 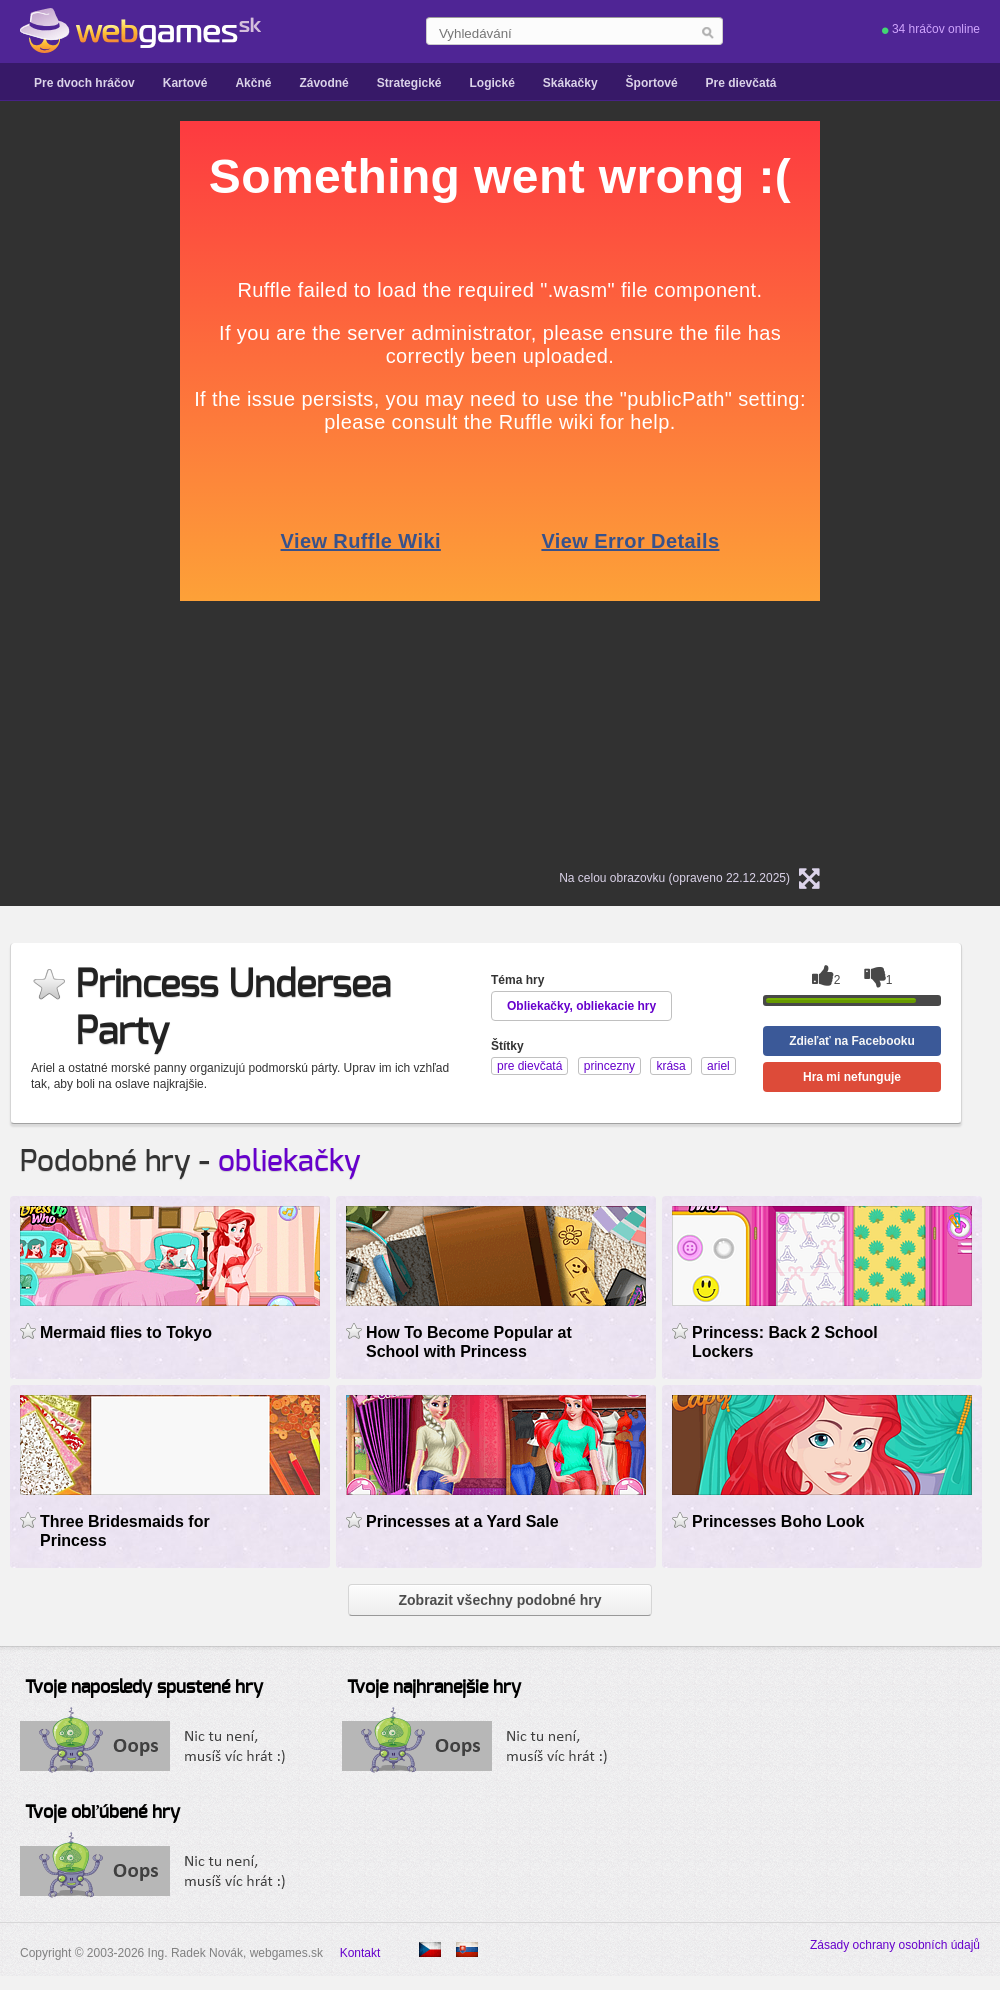 What do you see at coordinates (102, 1813) in the screenshot?
I see `Tvoje obľúbené hry` at bounding box center [102, 1813].